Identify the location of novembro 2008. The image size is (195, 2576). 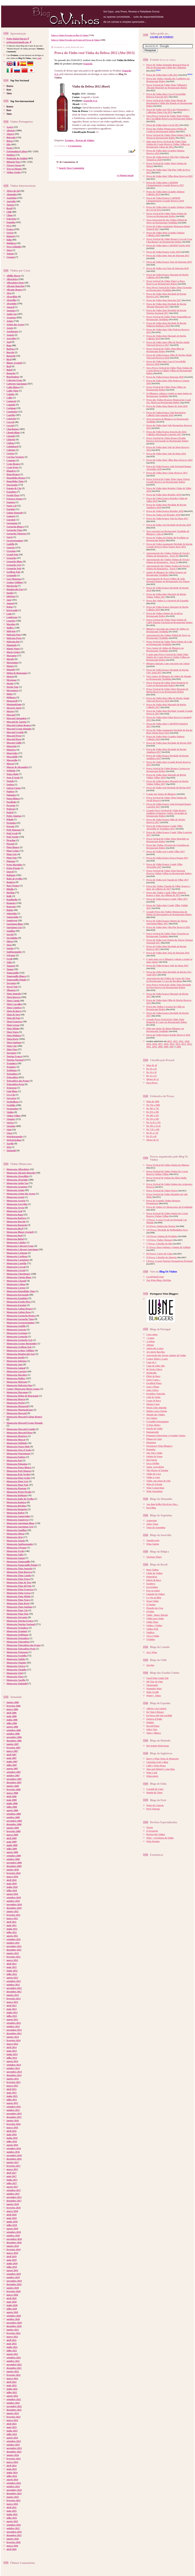
(14, 1821).